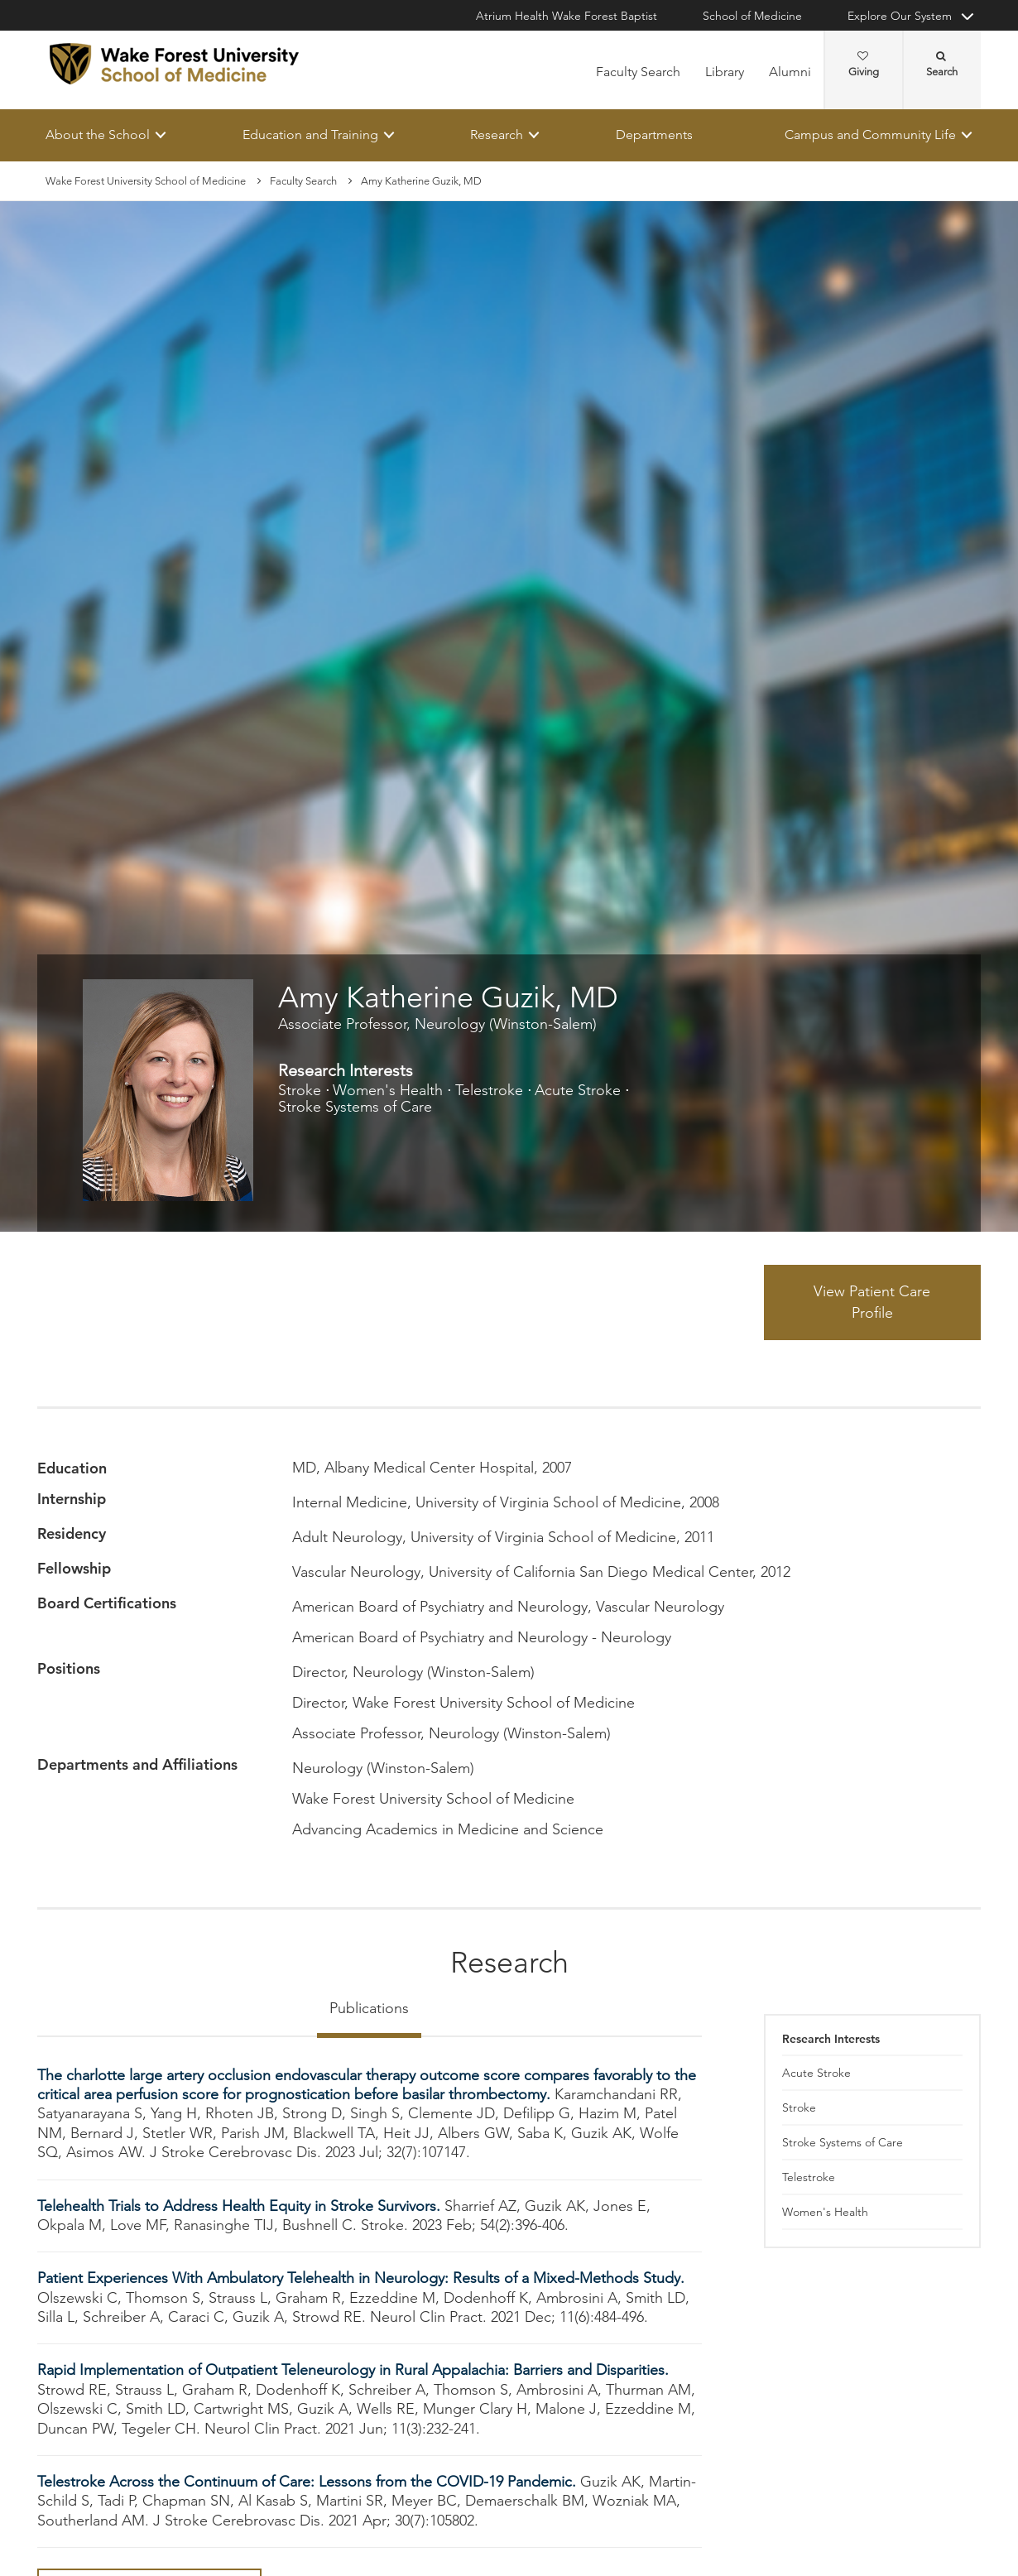 This screenshot has height=2576, width=1018. I want to click on Library, so click(724, 71).